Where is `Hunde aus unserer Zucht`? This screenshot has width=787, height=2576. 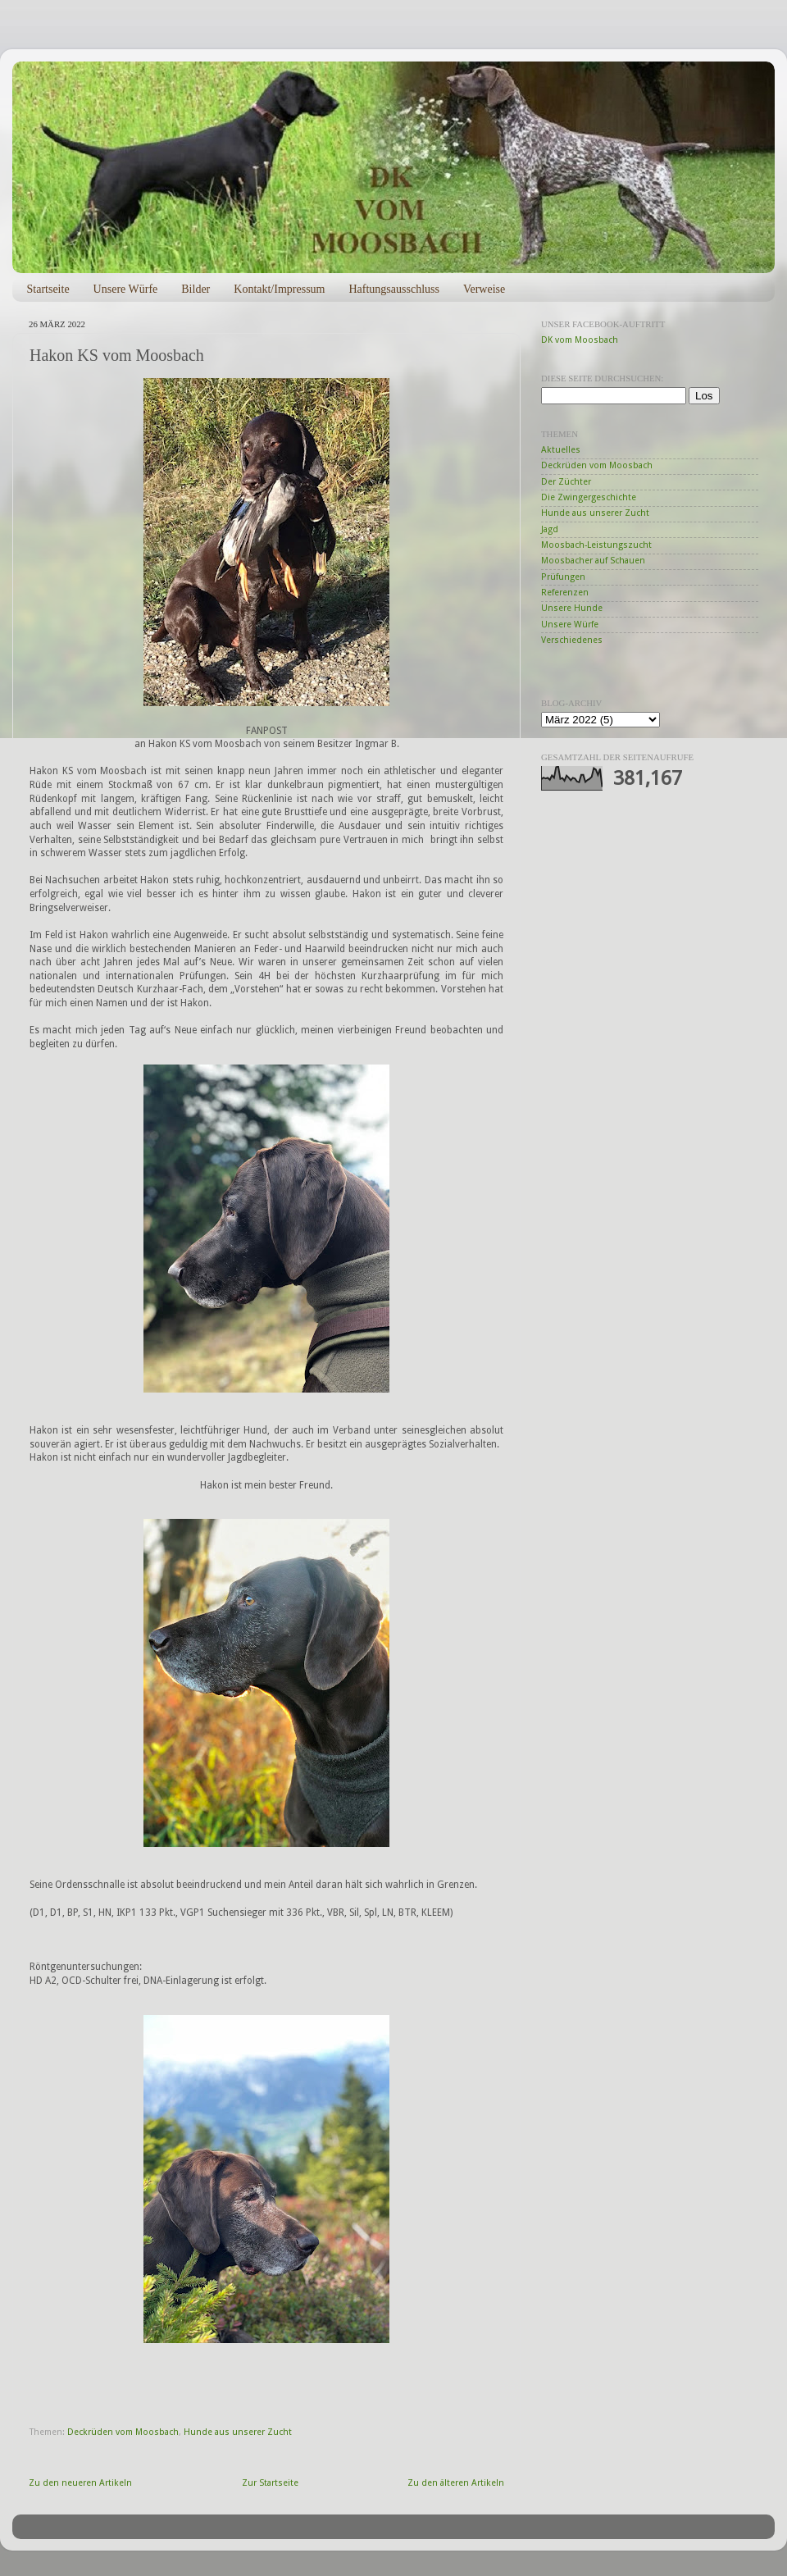 Hunde aus unserer Zucht is located at coordinates (238, 2432).